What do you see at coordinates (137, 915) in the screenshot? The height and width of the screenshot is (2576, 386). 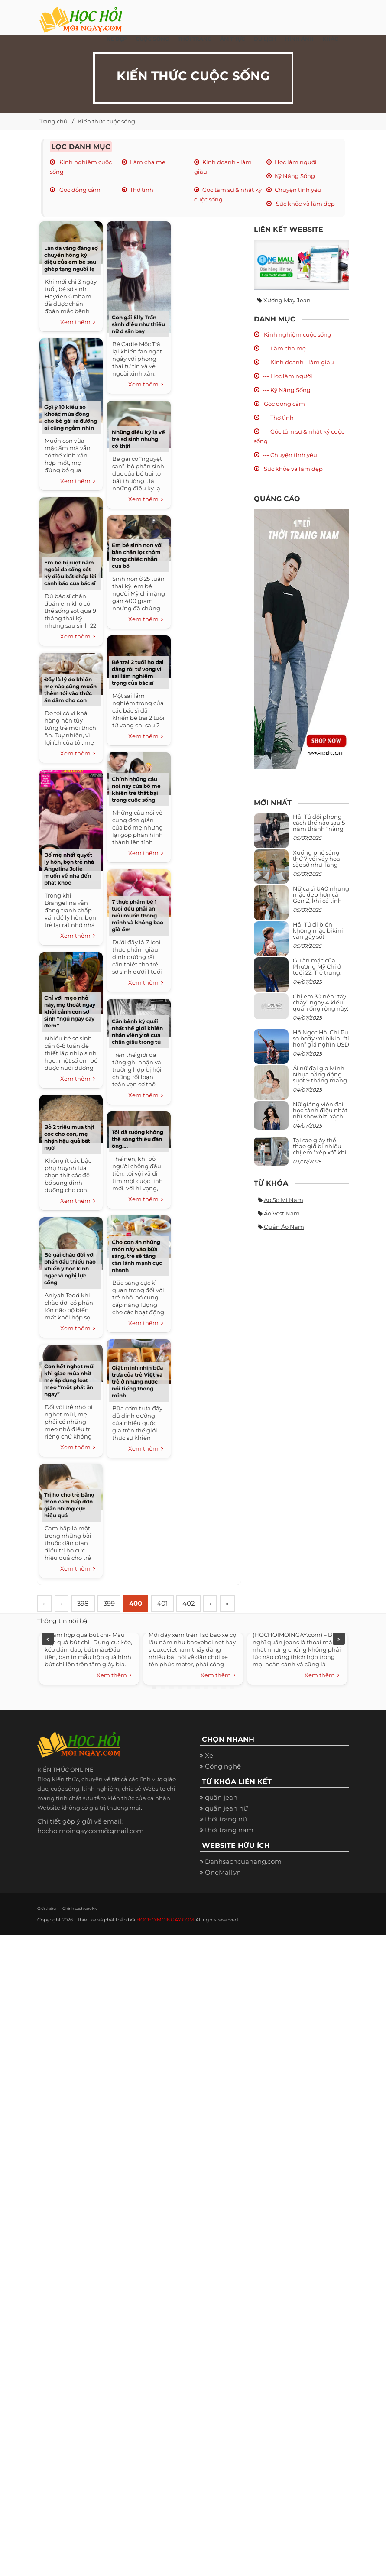 I see `7 thực phẩm bé 1 tuổi đều phải ăn nếu muốn thông minh và không bao giờ ốm` at bounding box center [137, 915].